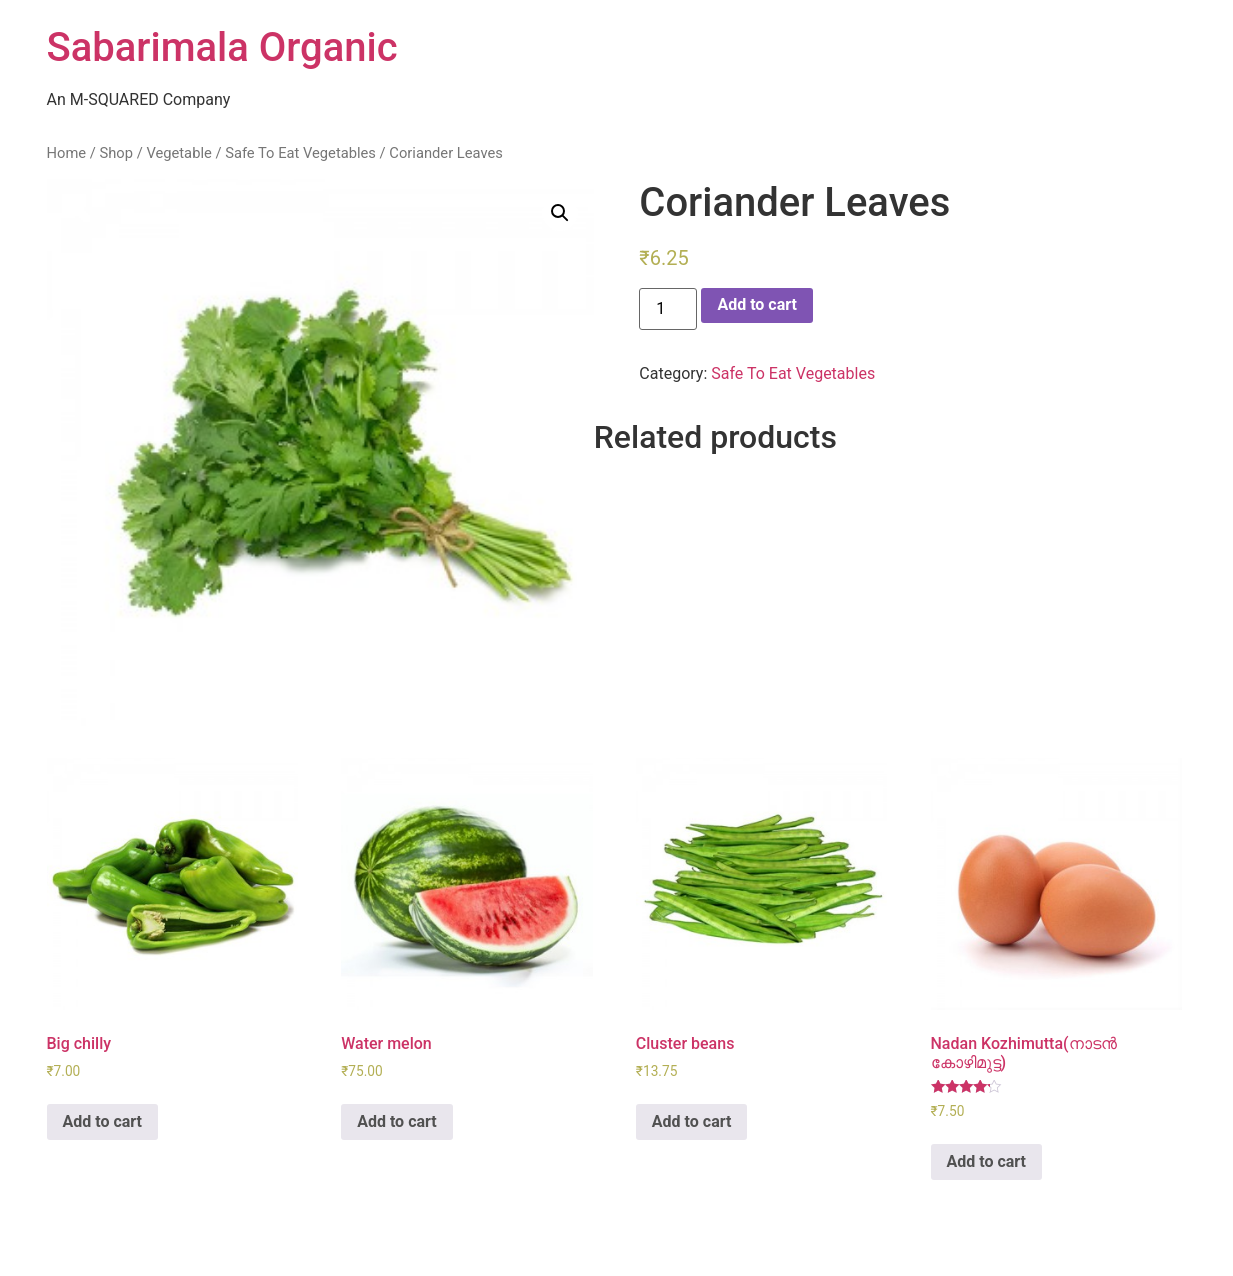 This screenshot has width=1233, height=1276. Describe the element at coordinates (987, 1161) in the screenshot. I see `Add to cart [Add “Nadan Kozhimutta(നാടൻ കോഴിമുട്ട)” to your cart]` at that location.